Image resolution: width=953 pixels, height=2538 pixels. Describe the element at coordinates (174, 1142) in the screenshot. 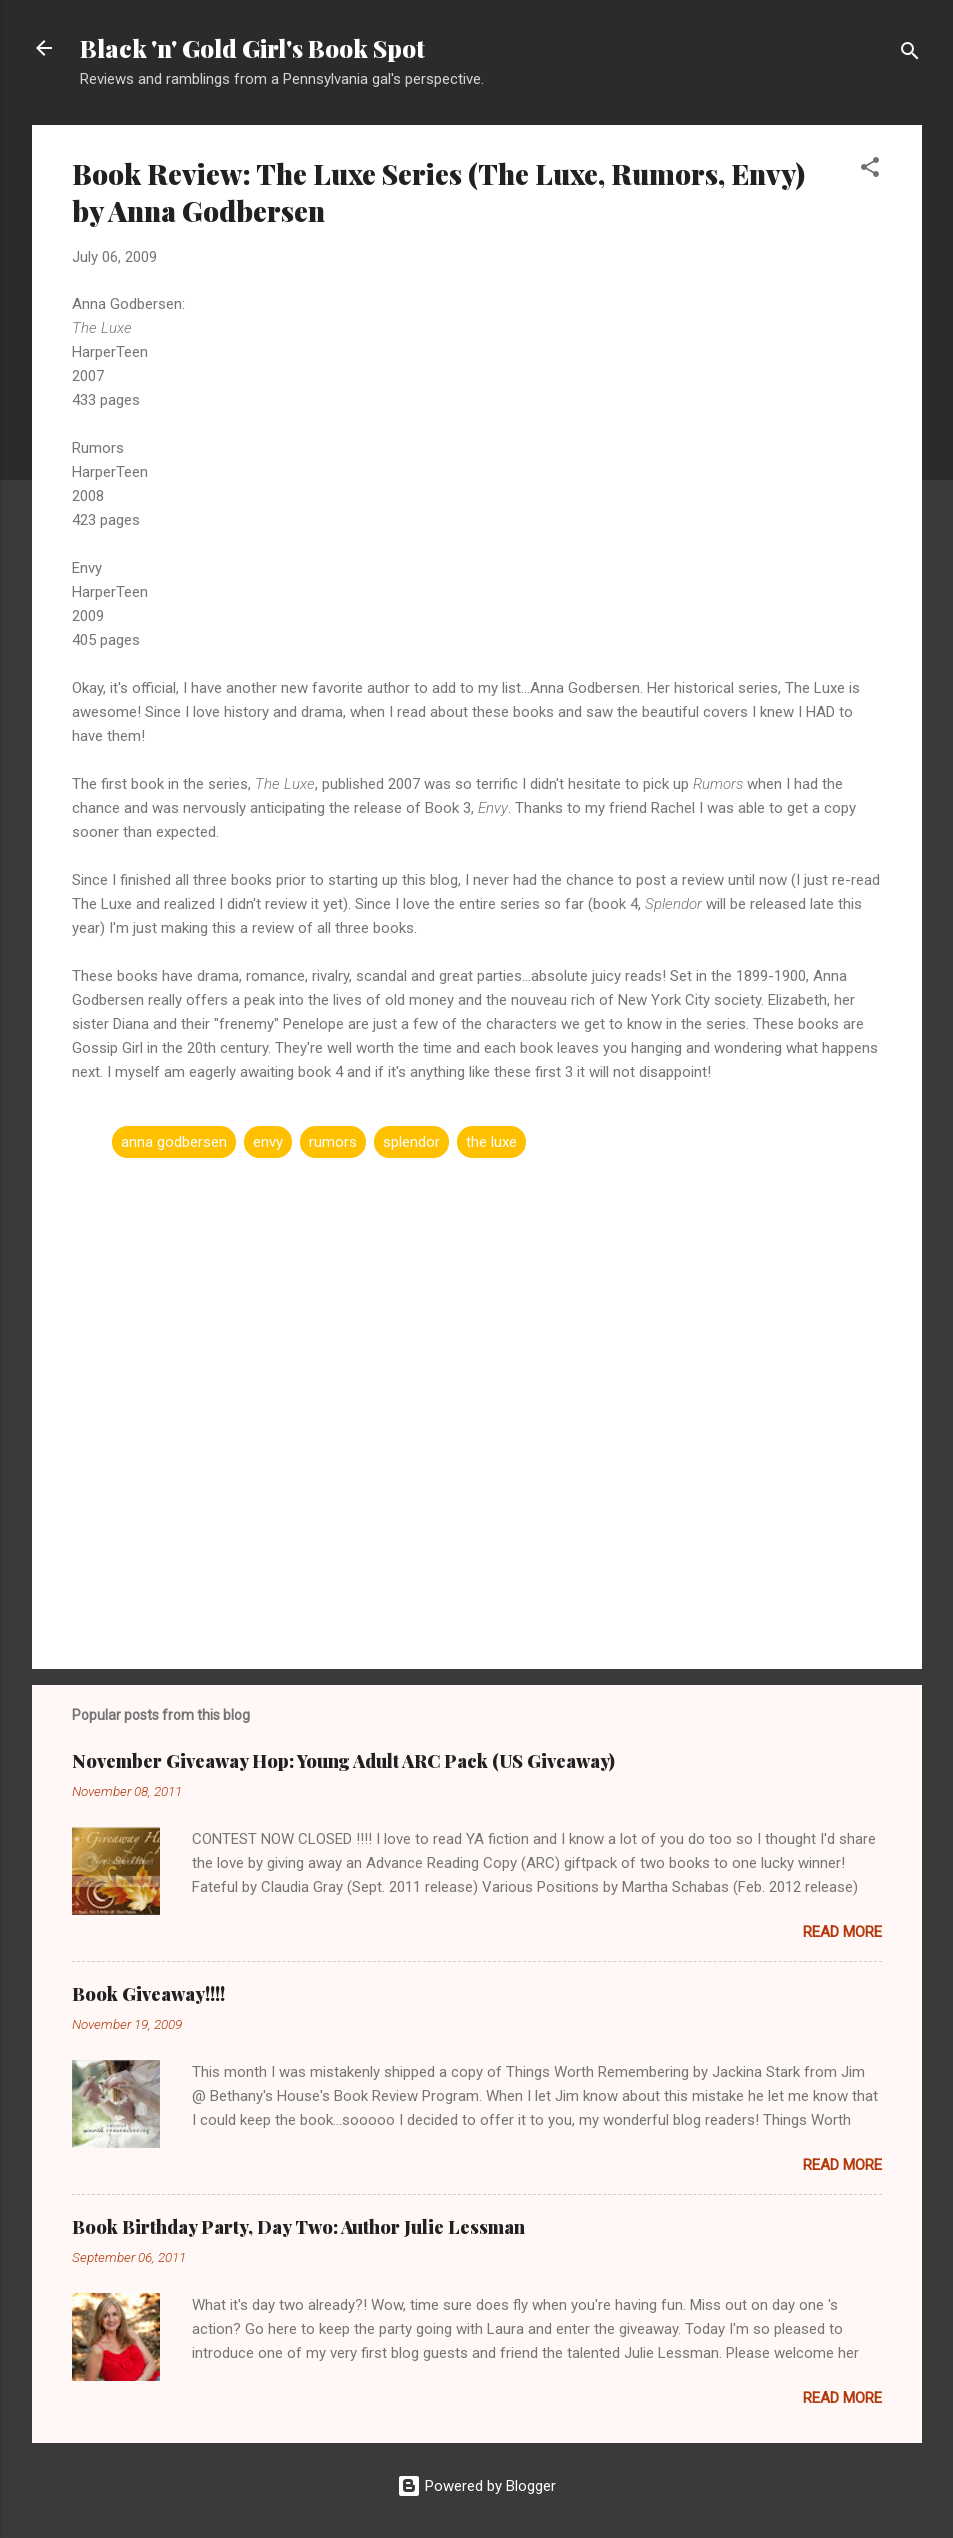

I see `anna godbersen` at that location.